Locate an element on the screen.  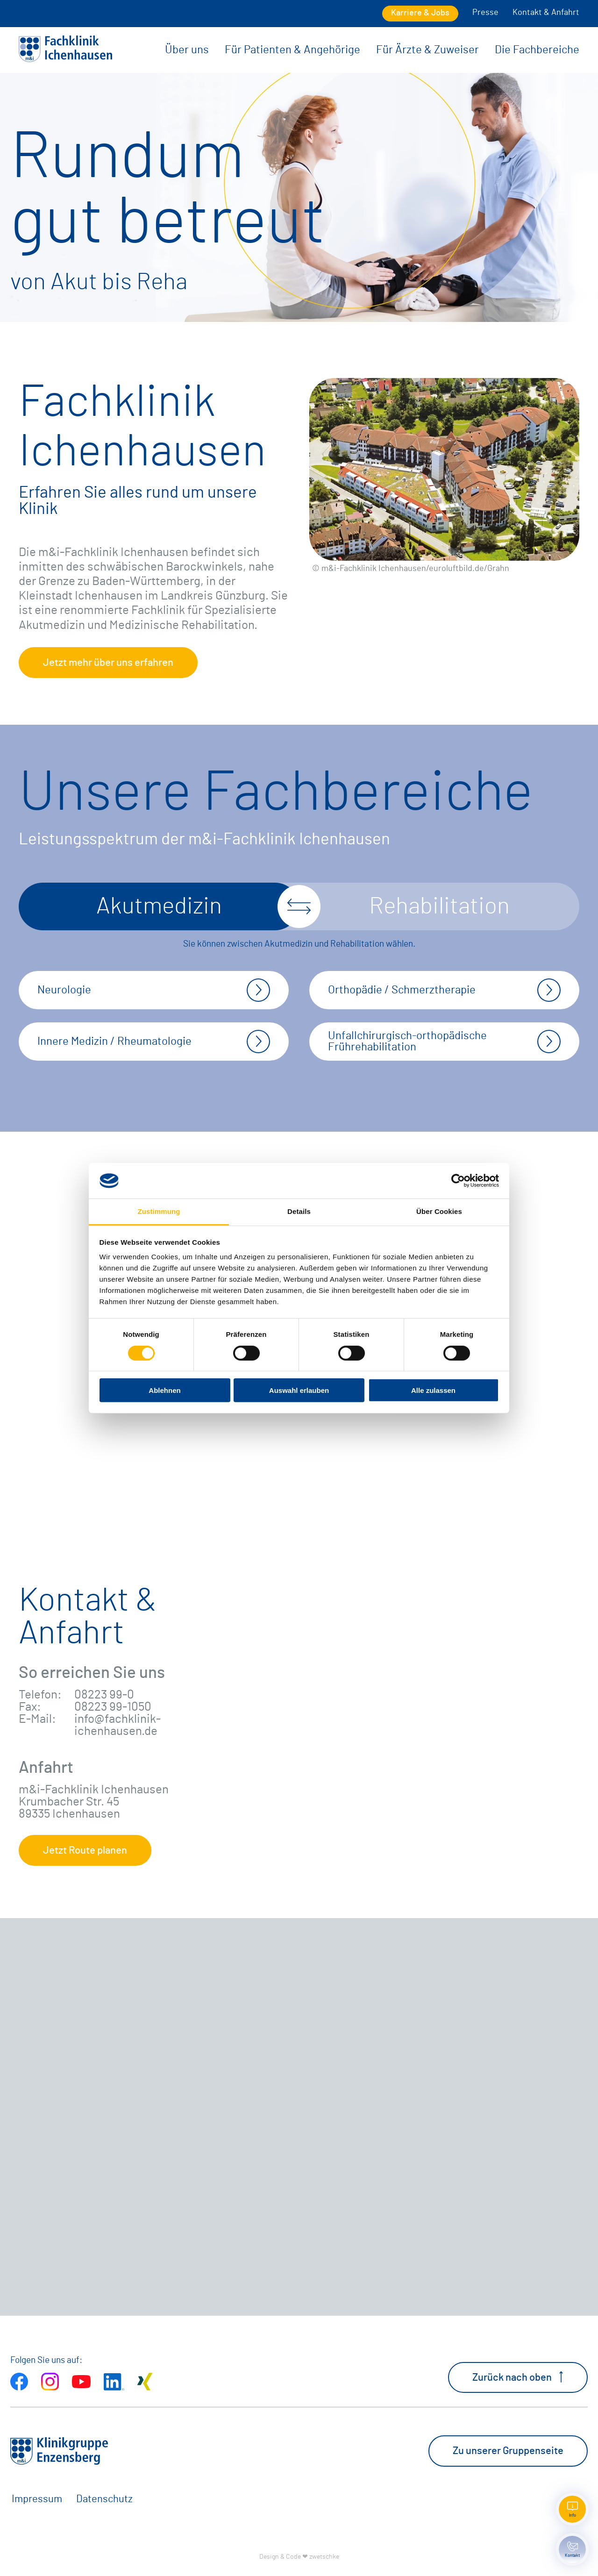
Akutmedizin is located at coordinates (159, 906).